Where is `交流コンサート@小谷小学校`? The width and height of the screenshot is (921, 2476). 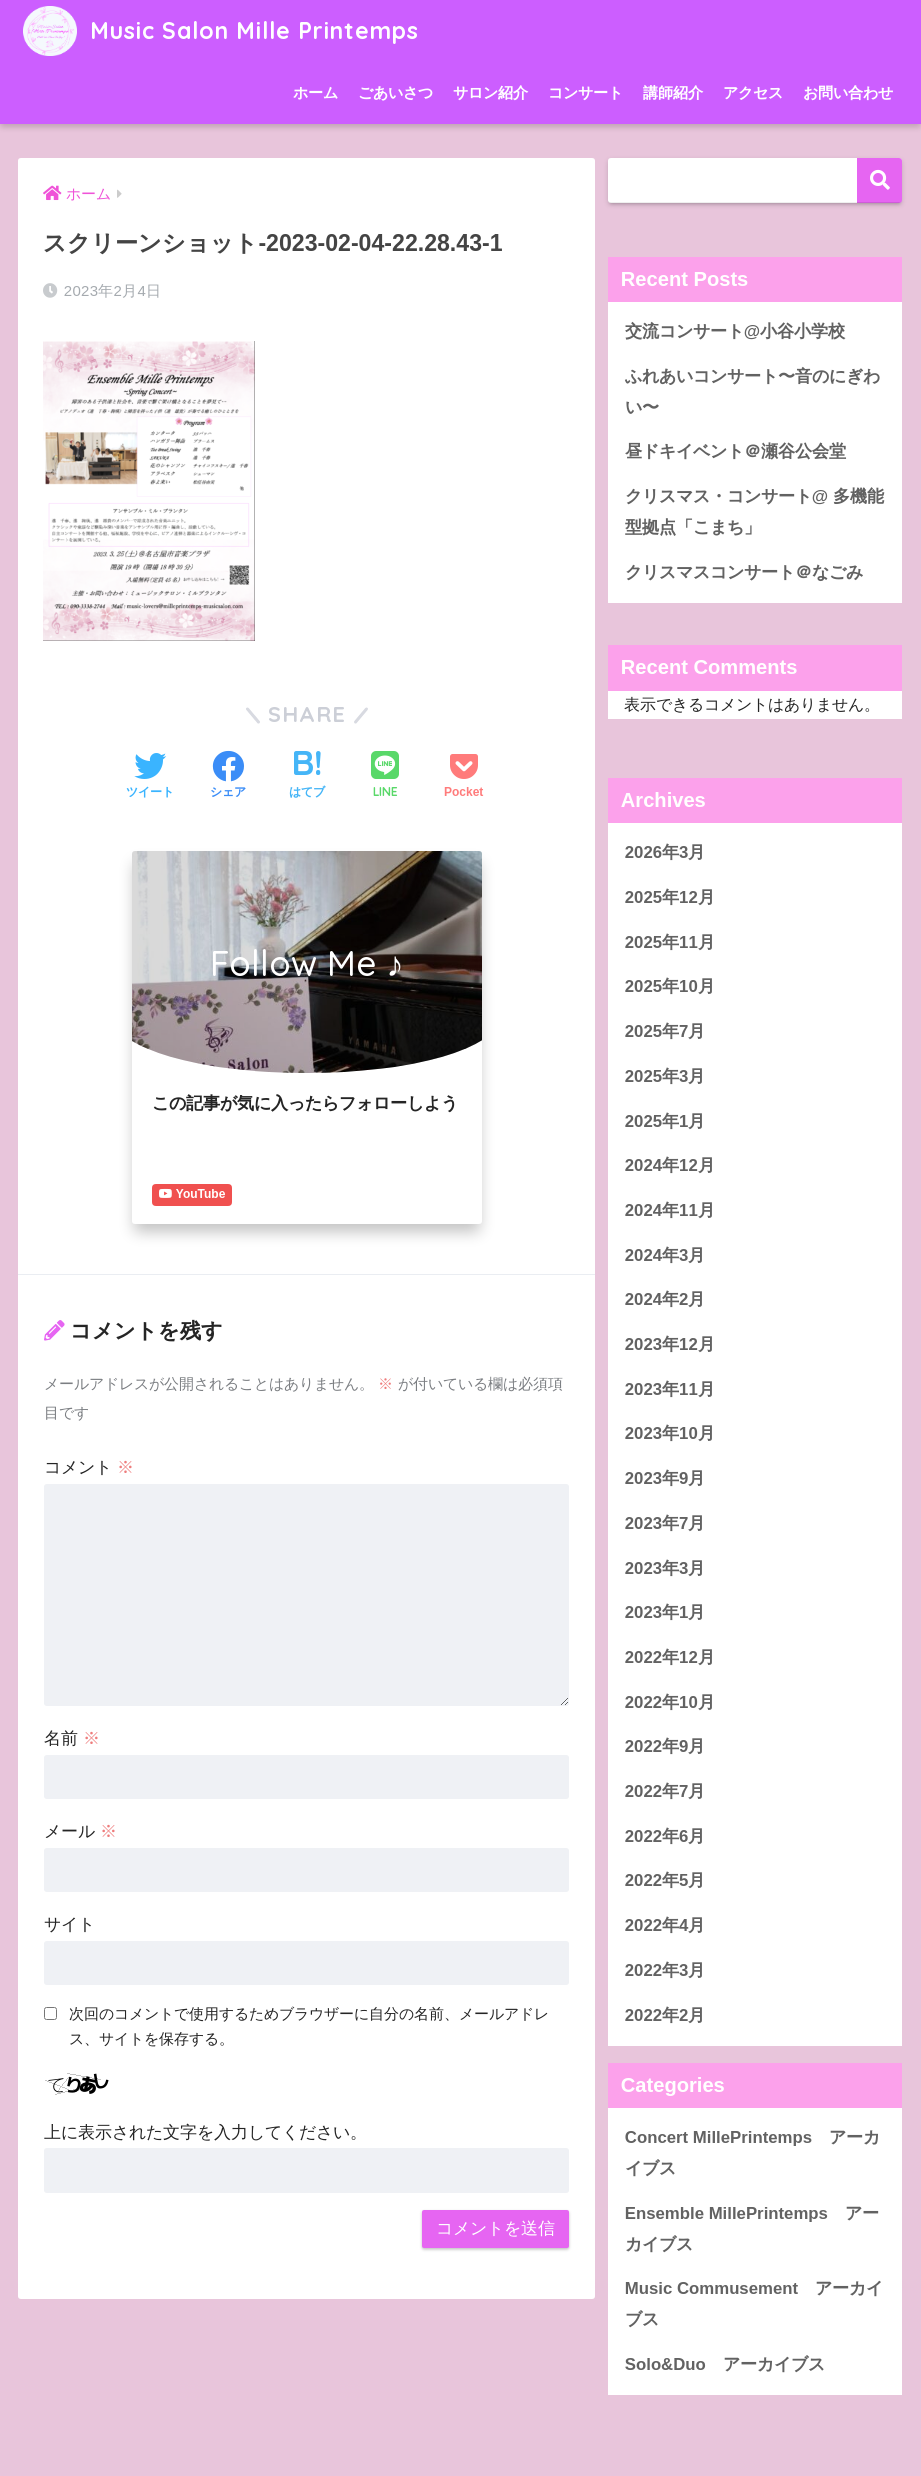
交流コンサート@小谷小学校 is located at coordinates (735, 331).